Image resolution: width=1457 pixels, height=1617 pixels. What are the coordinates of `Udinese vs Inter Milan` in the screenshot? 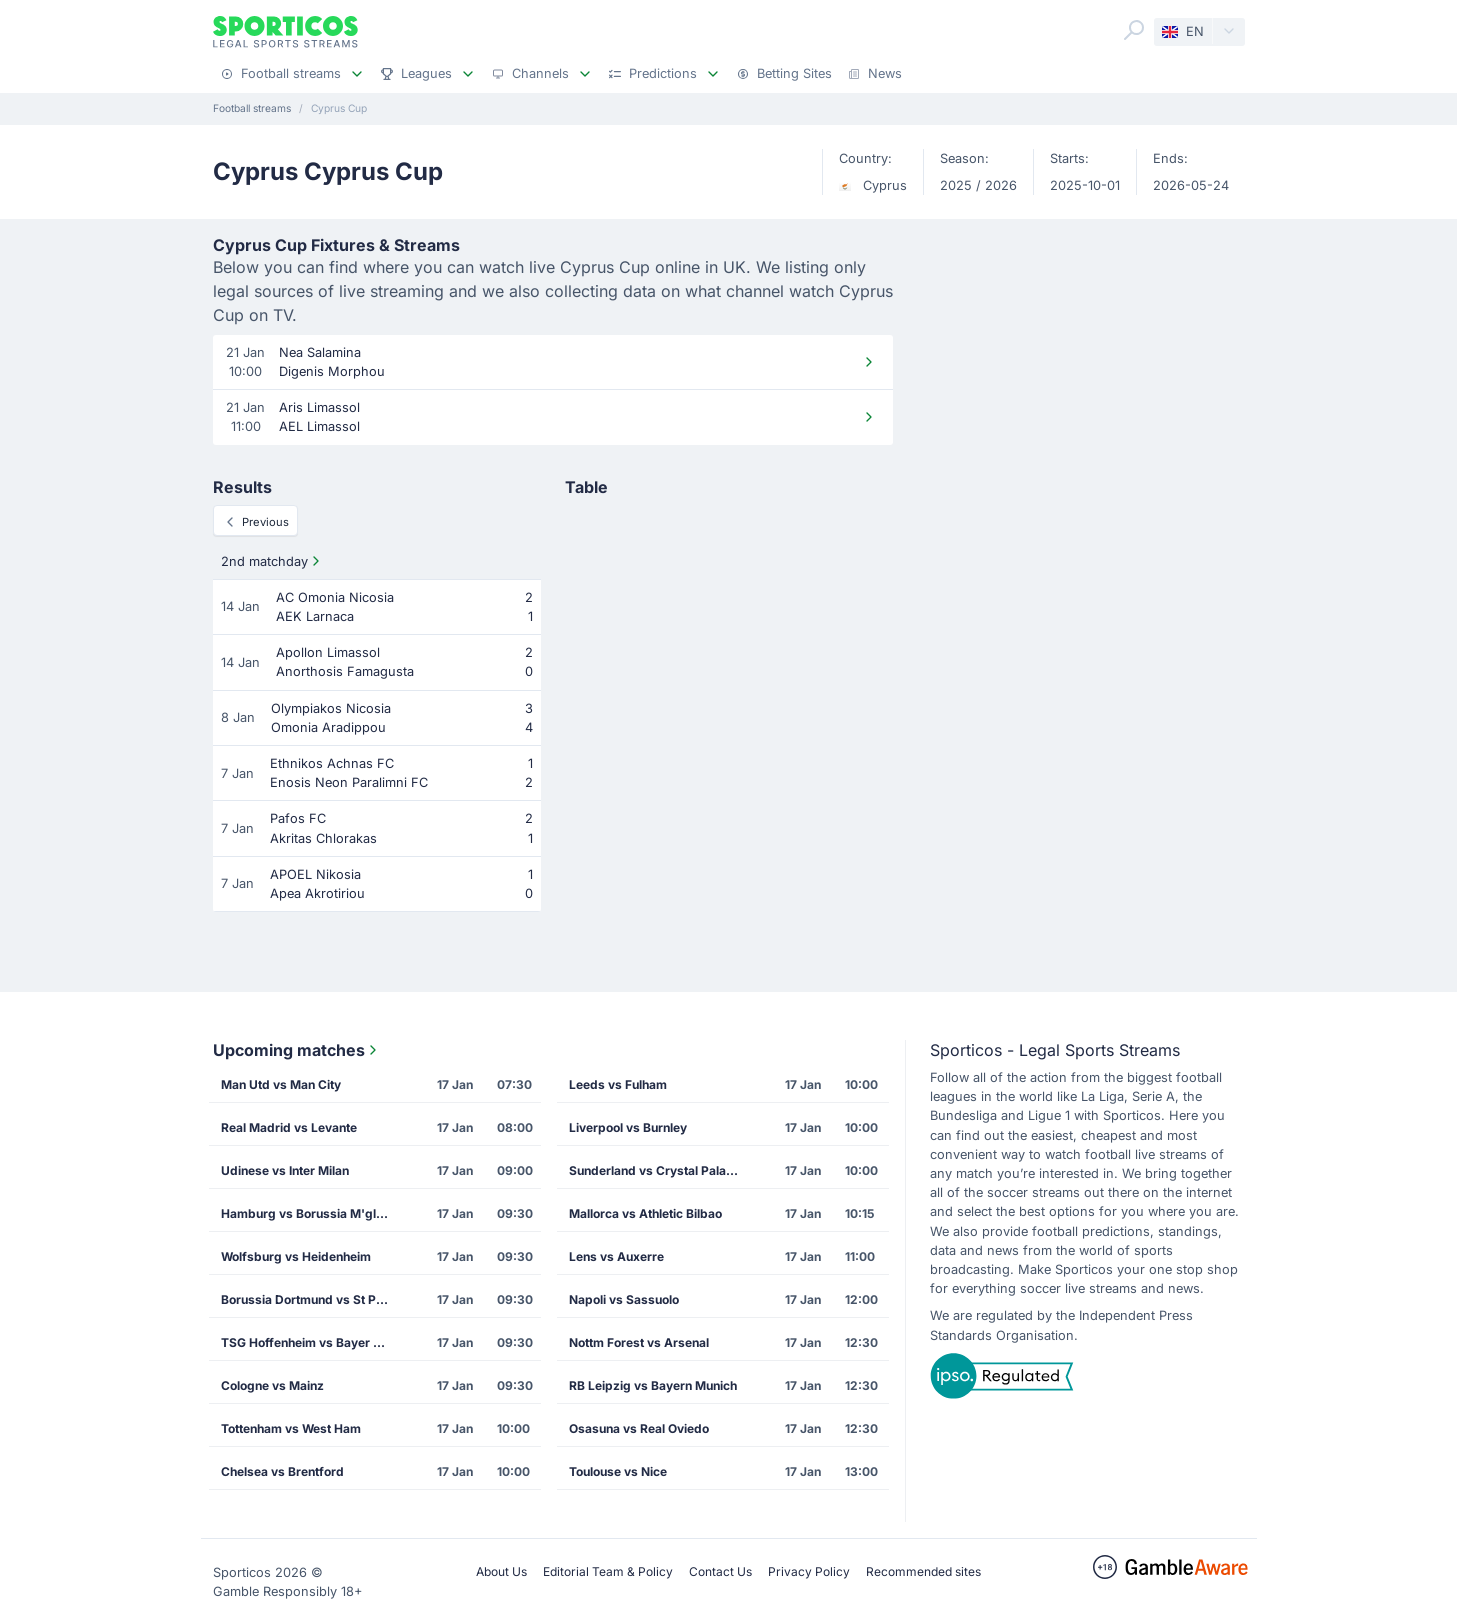 It's located at (285, 1170).